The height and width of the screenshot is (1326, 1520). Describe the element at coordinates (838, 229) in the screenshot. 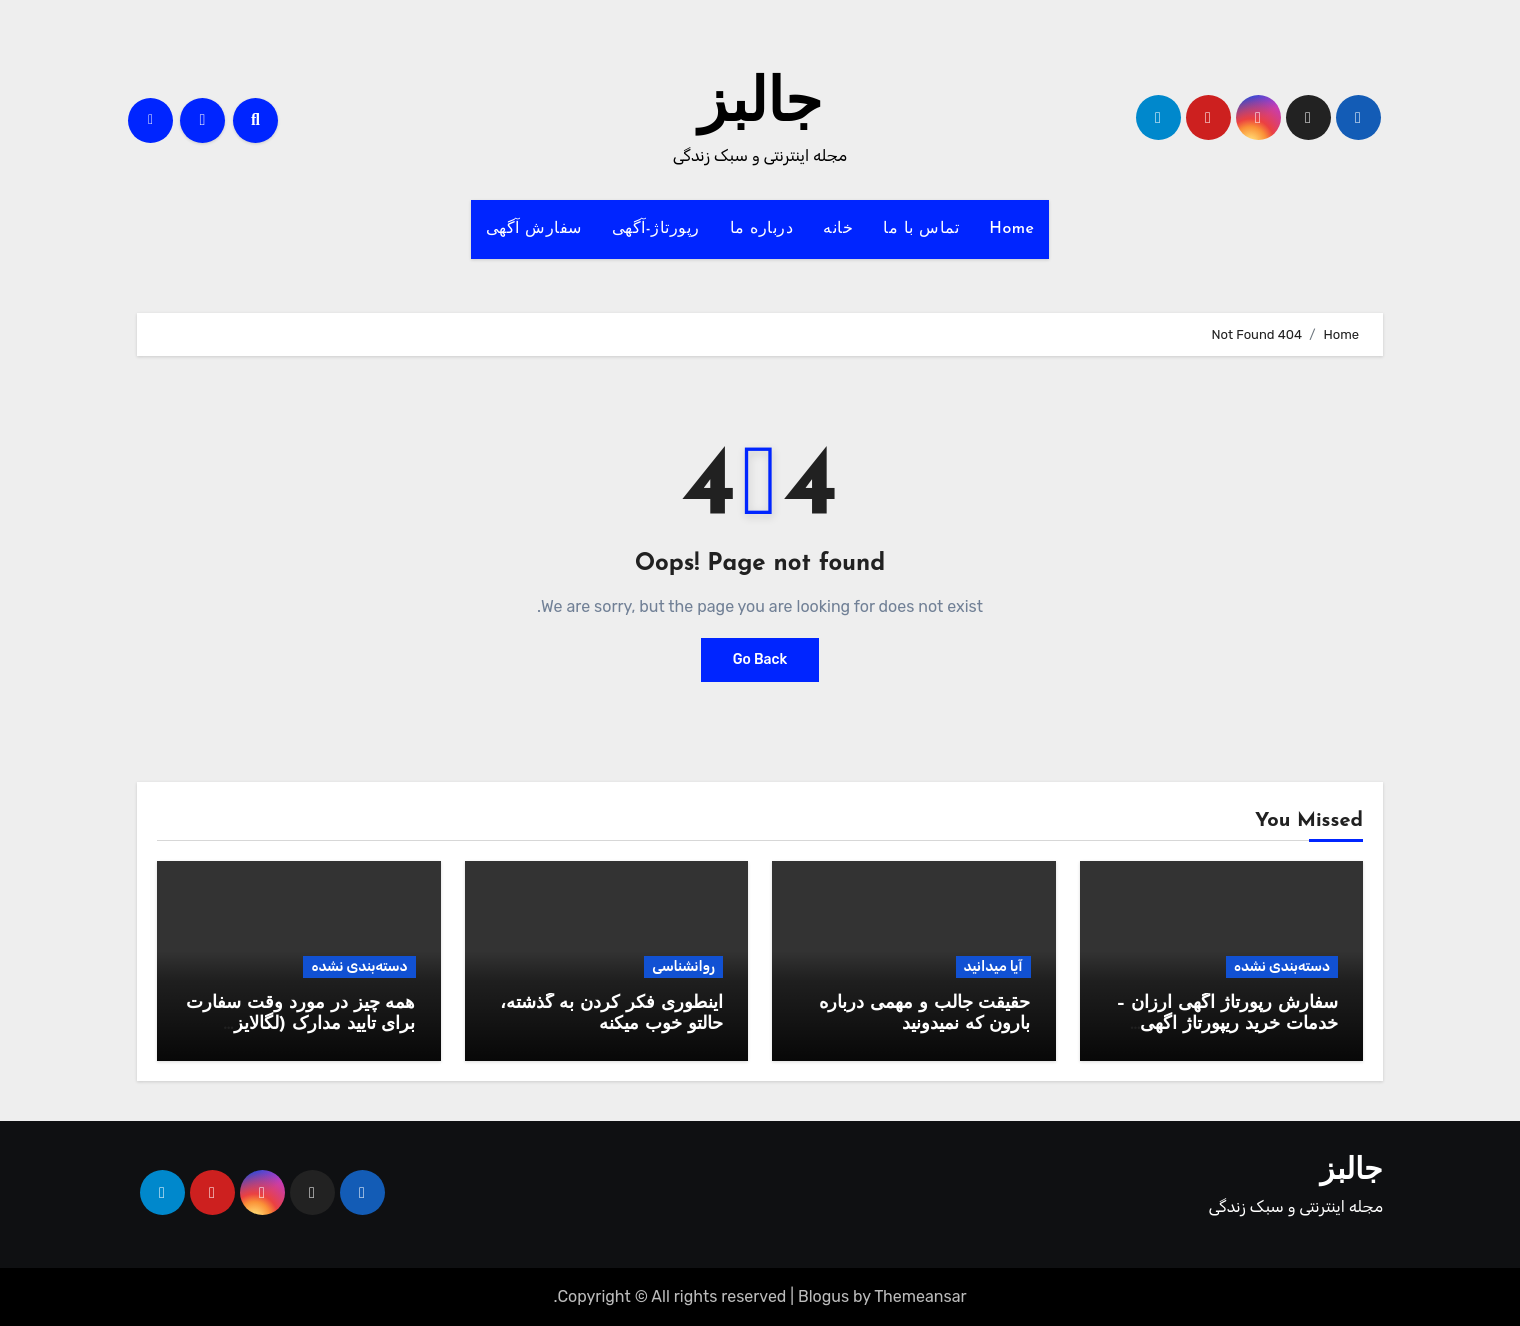

I see `خانه` at that location.